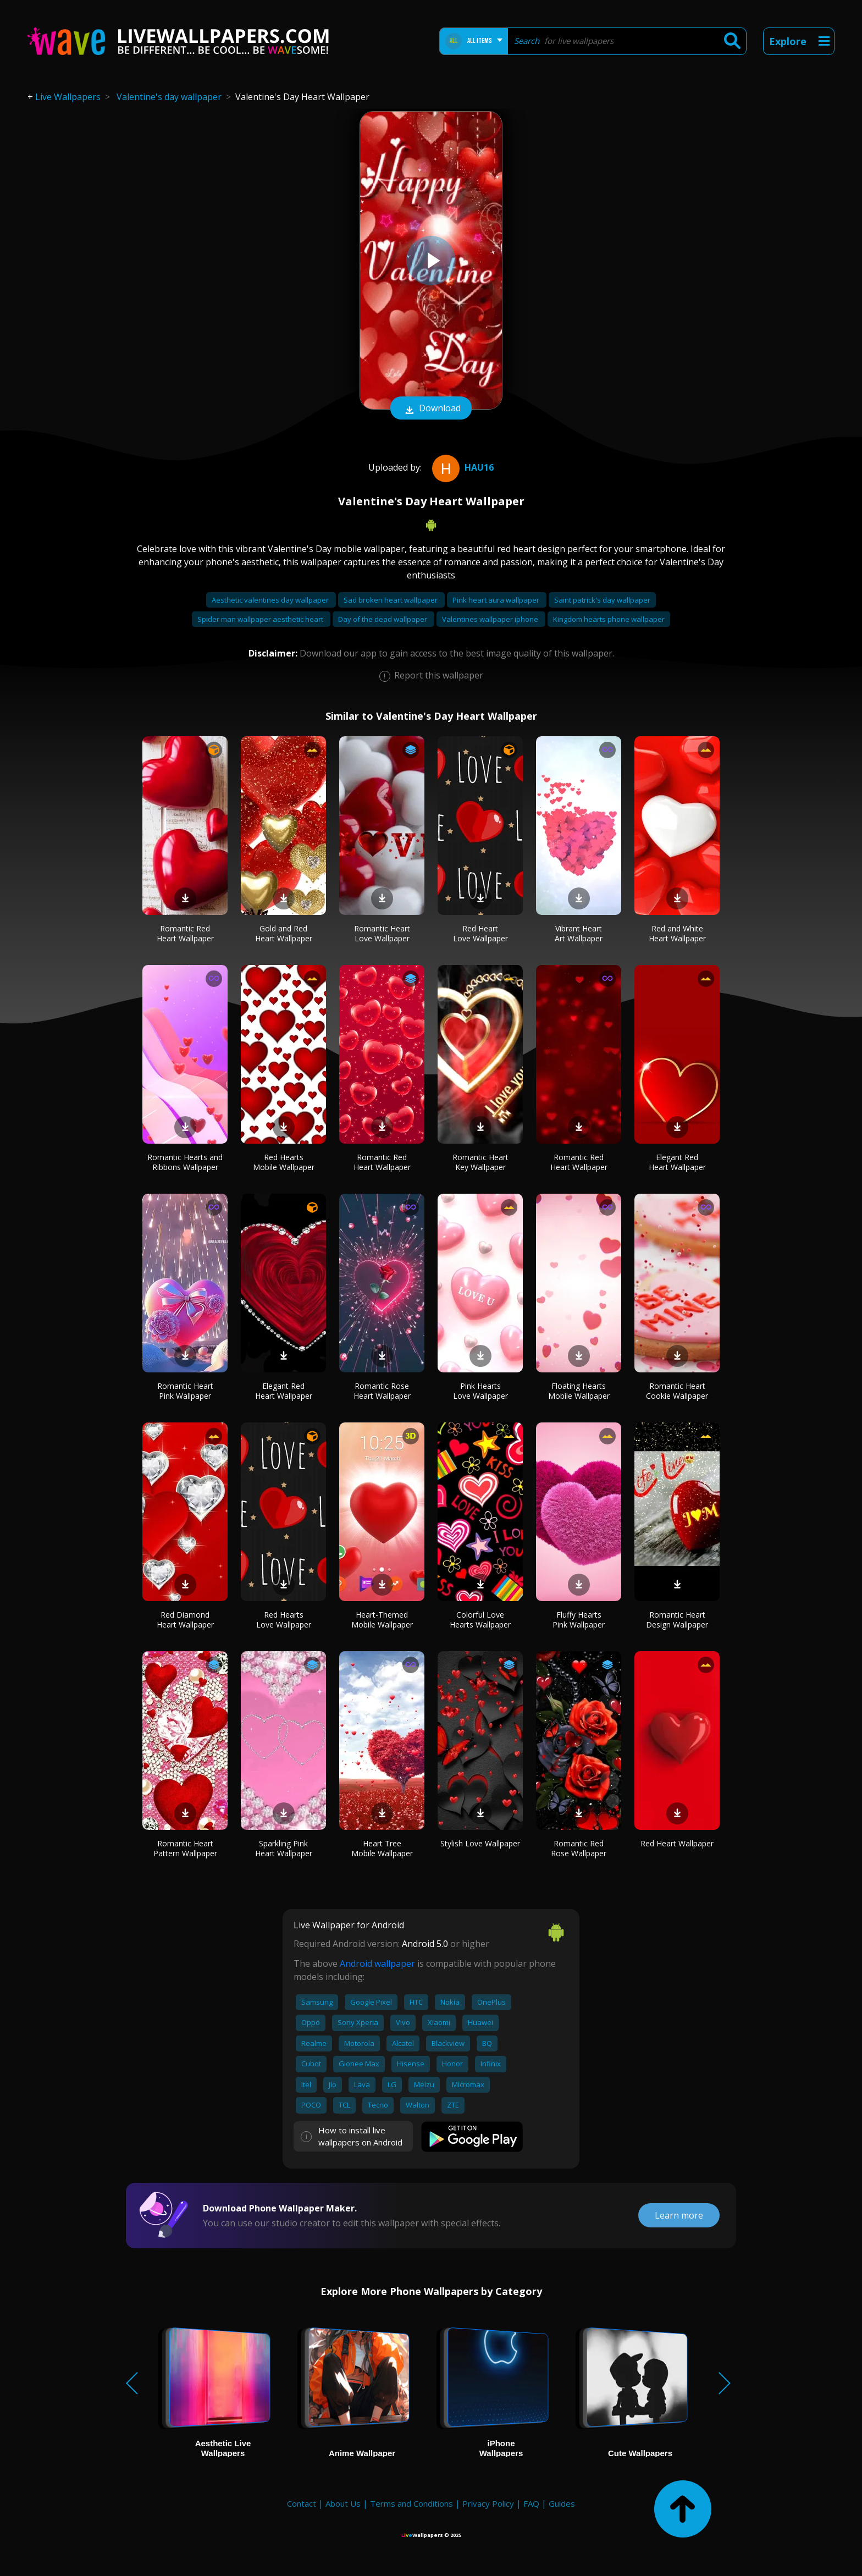 This screenshot has height=2576, width=862. I want to click on Sad broken heart wallpaper, so click(391, 600).